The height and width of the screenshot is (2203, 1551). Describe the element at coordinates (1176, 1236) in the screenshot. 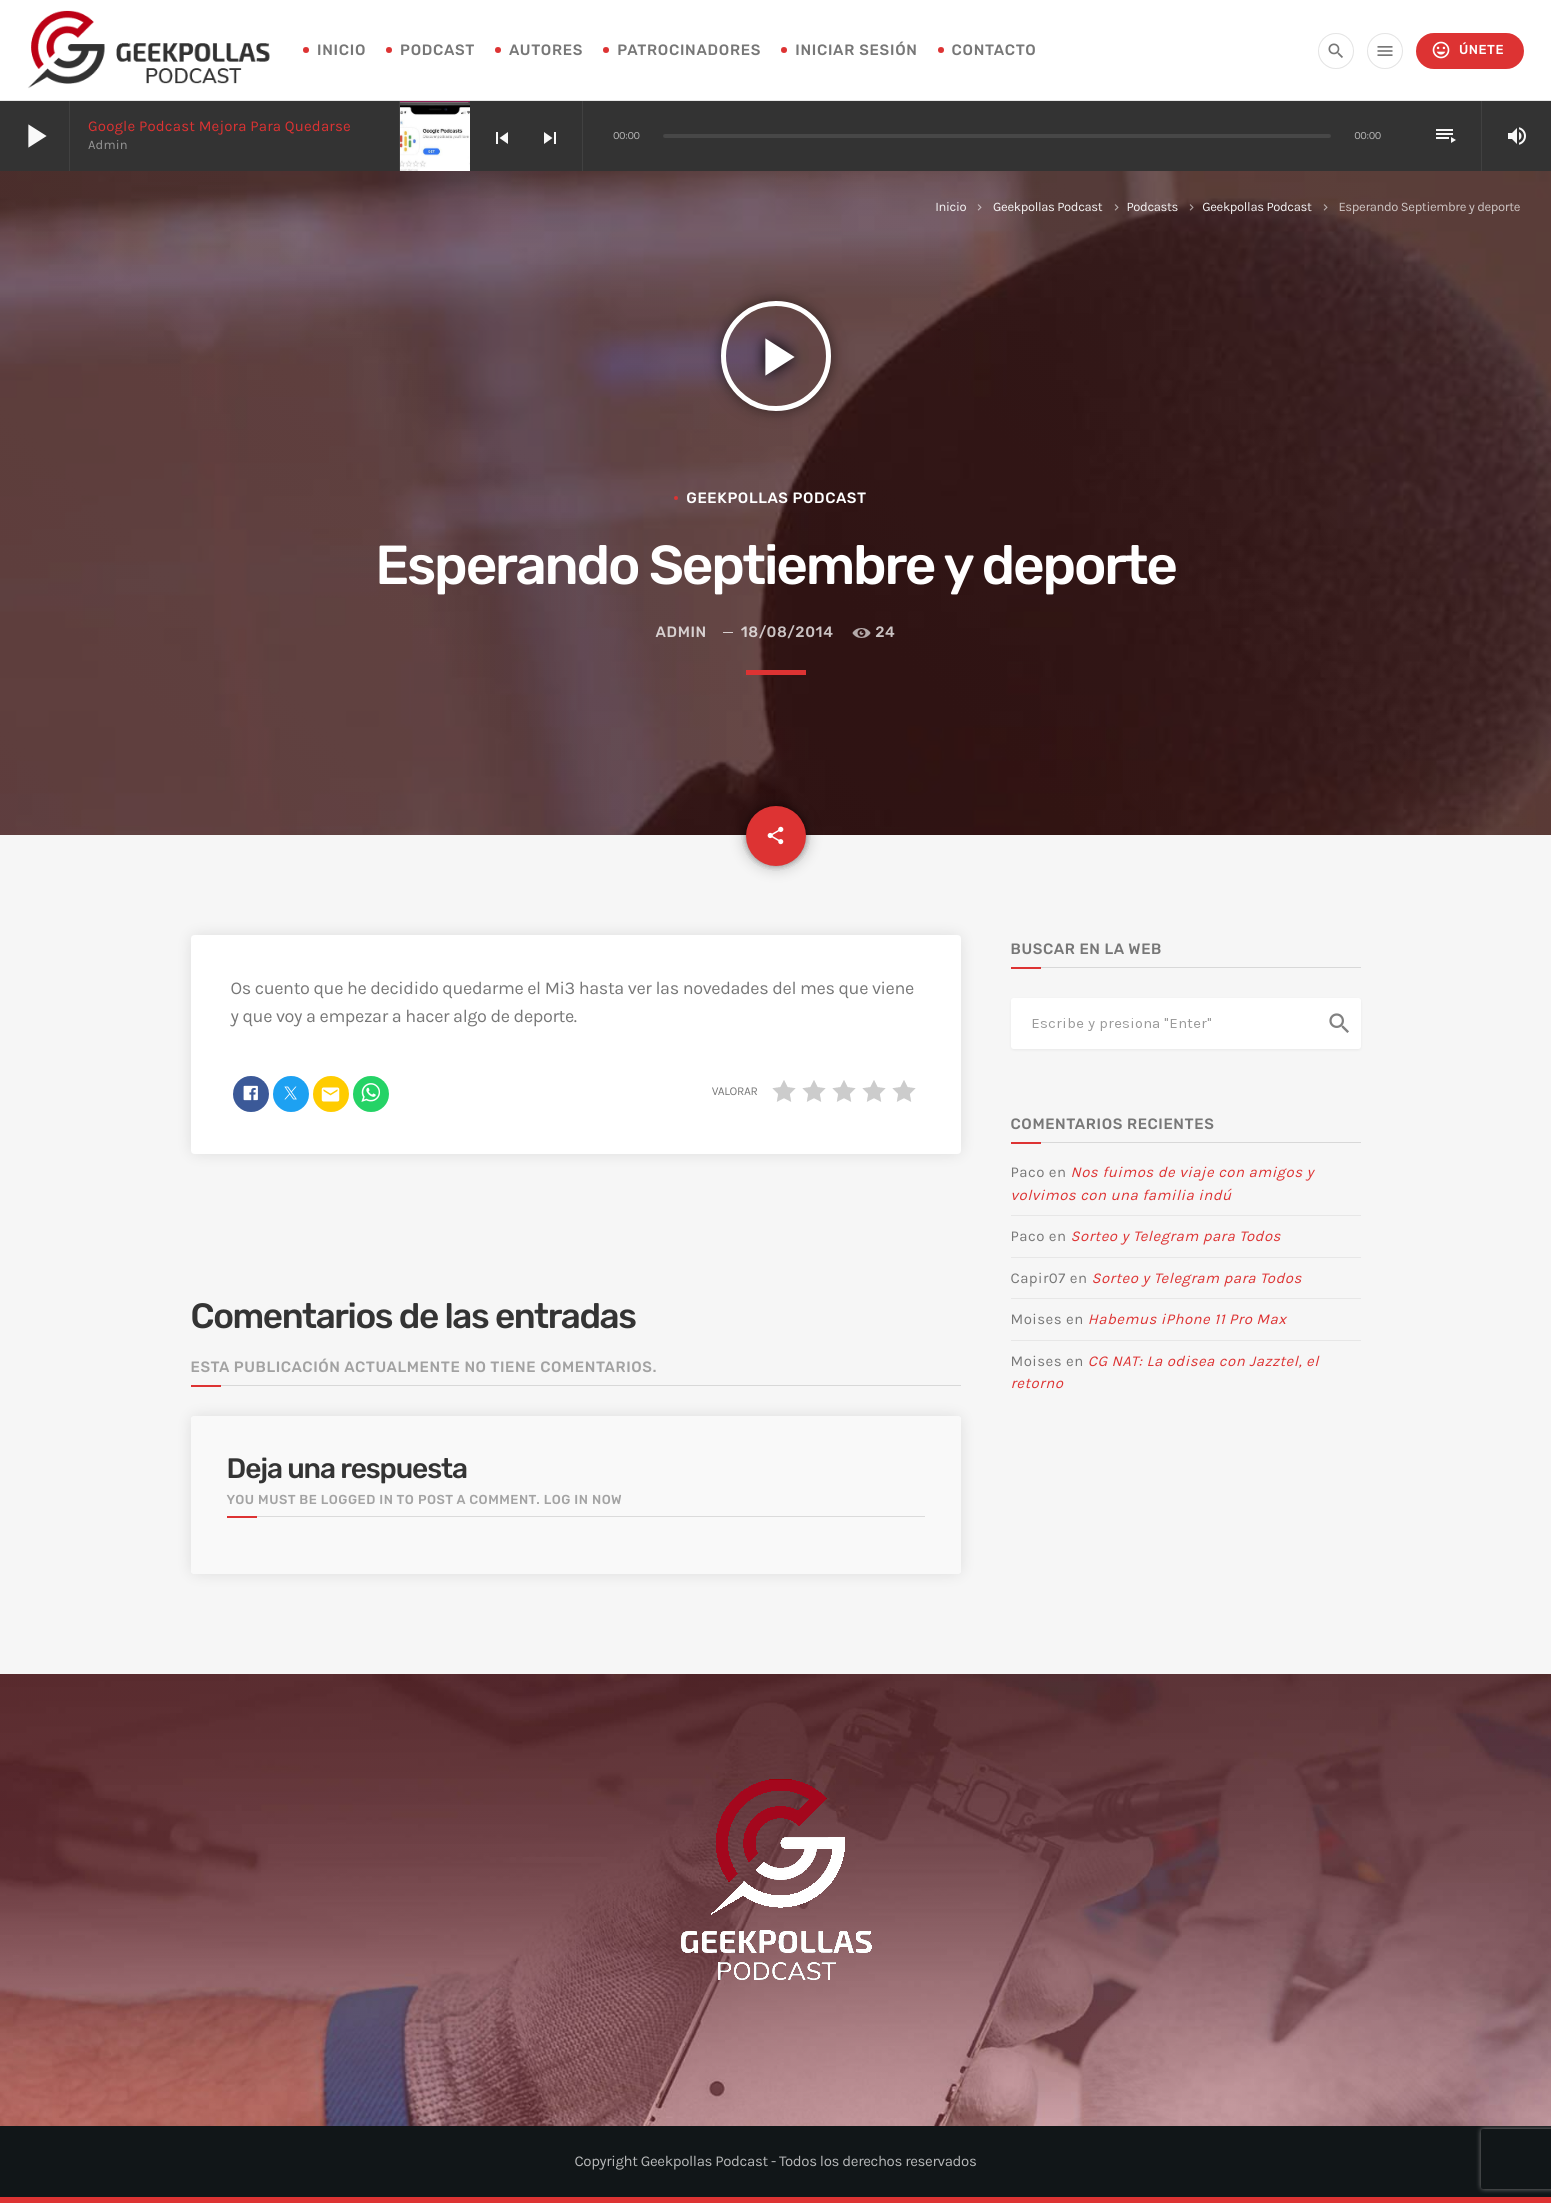

I see `Sorteo y Telegram para Todos` at that location.